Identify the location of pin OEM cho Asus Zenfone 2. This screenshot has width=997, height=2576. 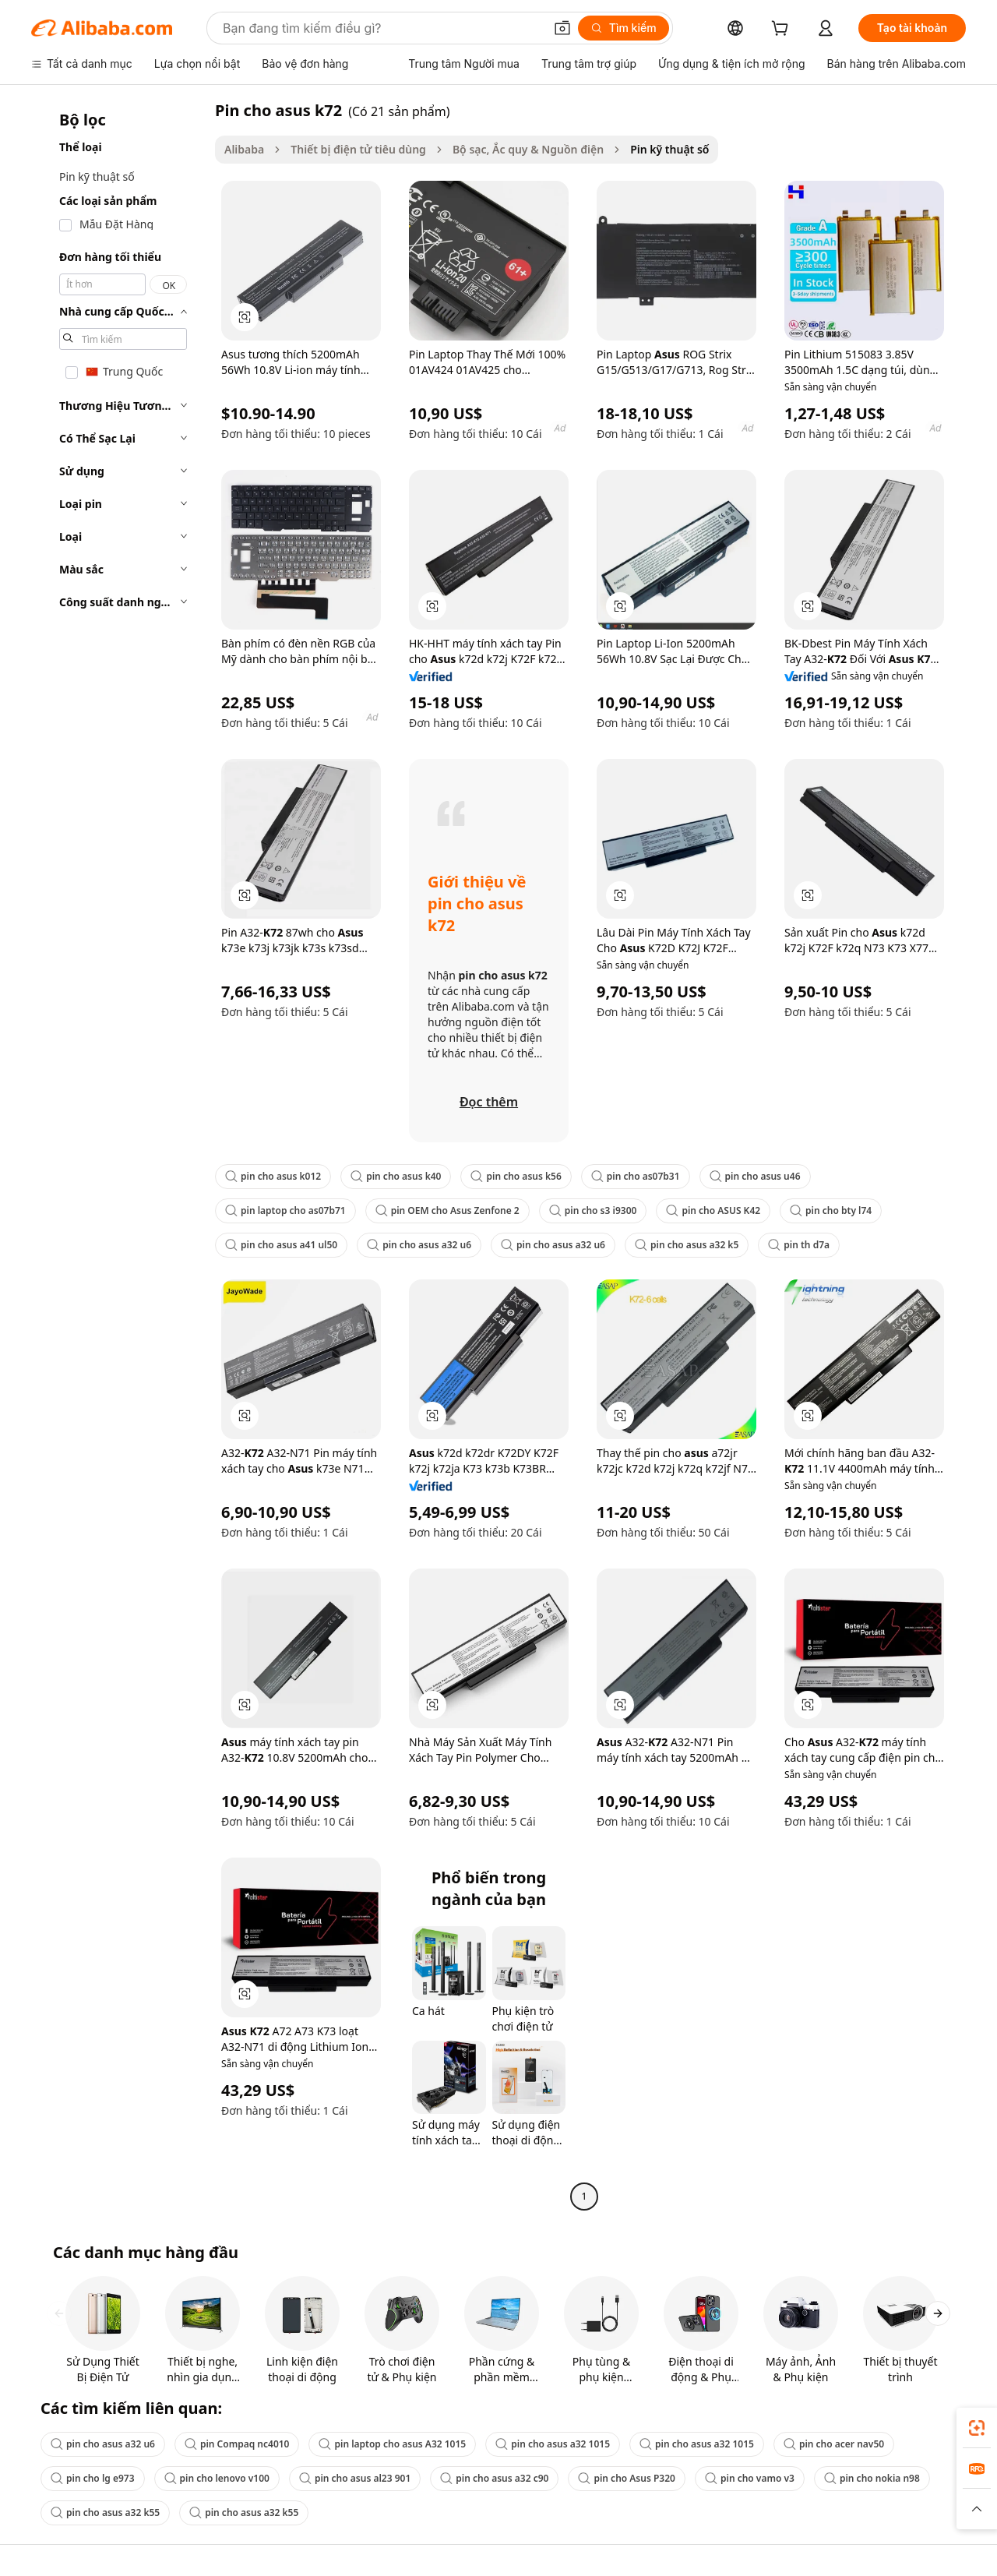
(447, 1210).